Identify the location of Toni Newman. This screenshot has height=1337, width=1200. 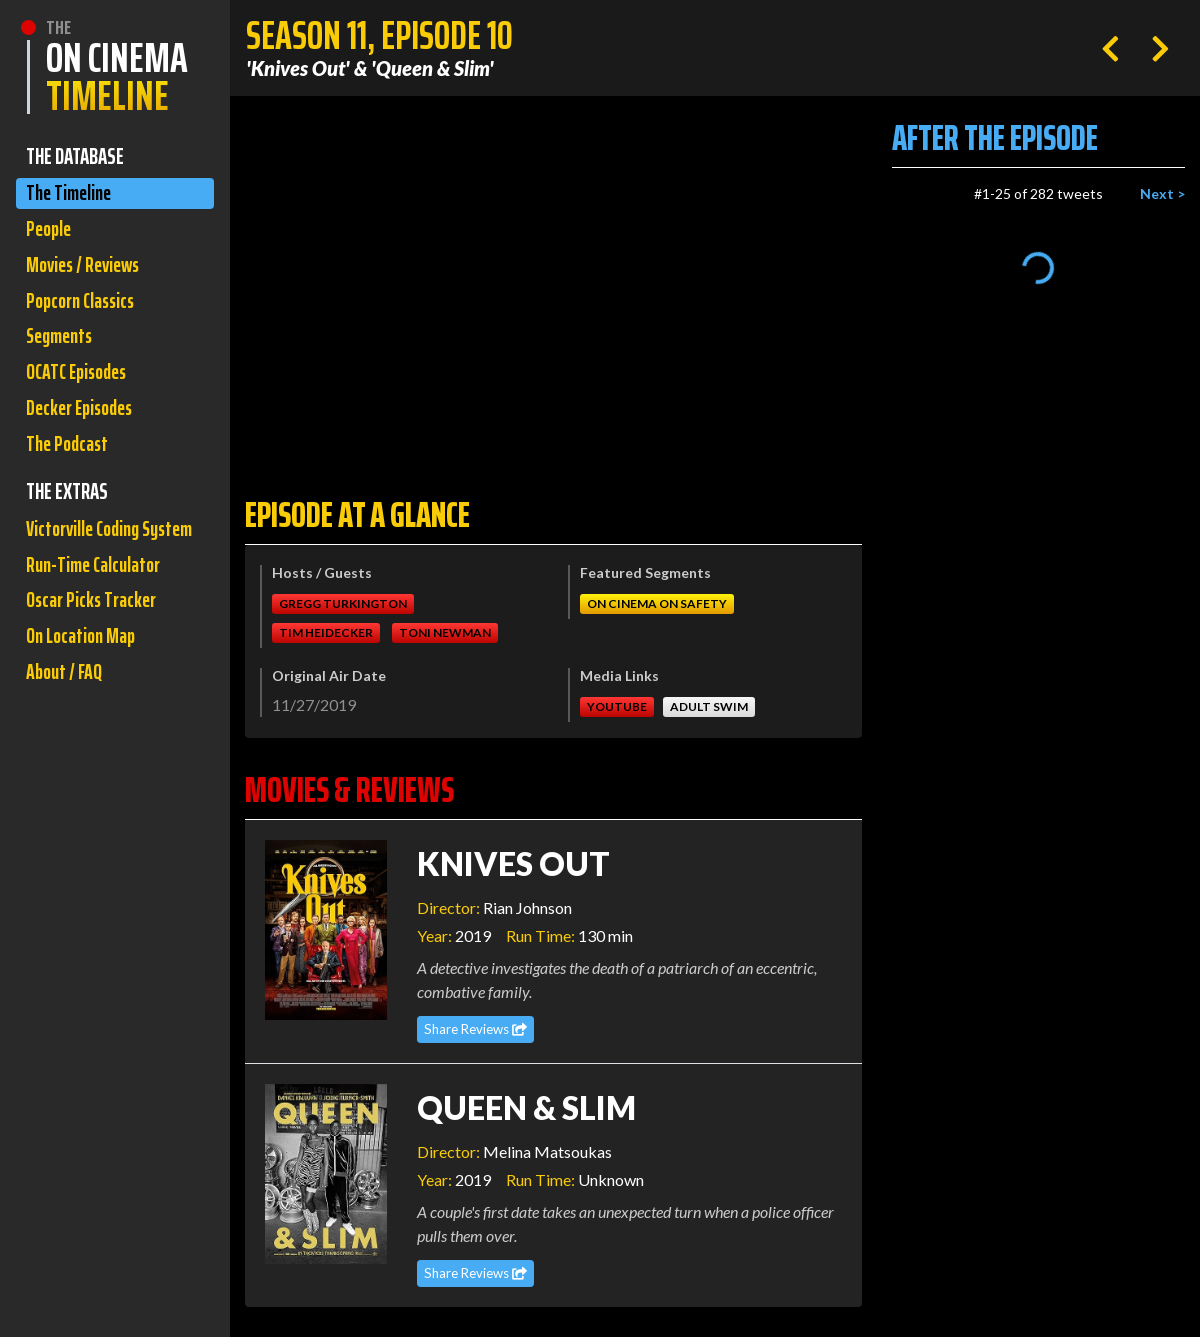
(445, 632).